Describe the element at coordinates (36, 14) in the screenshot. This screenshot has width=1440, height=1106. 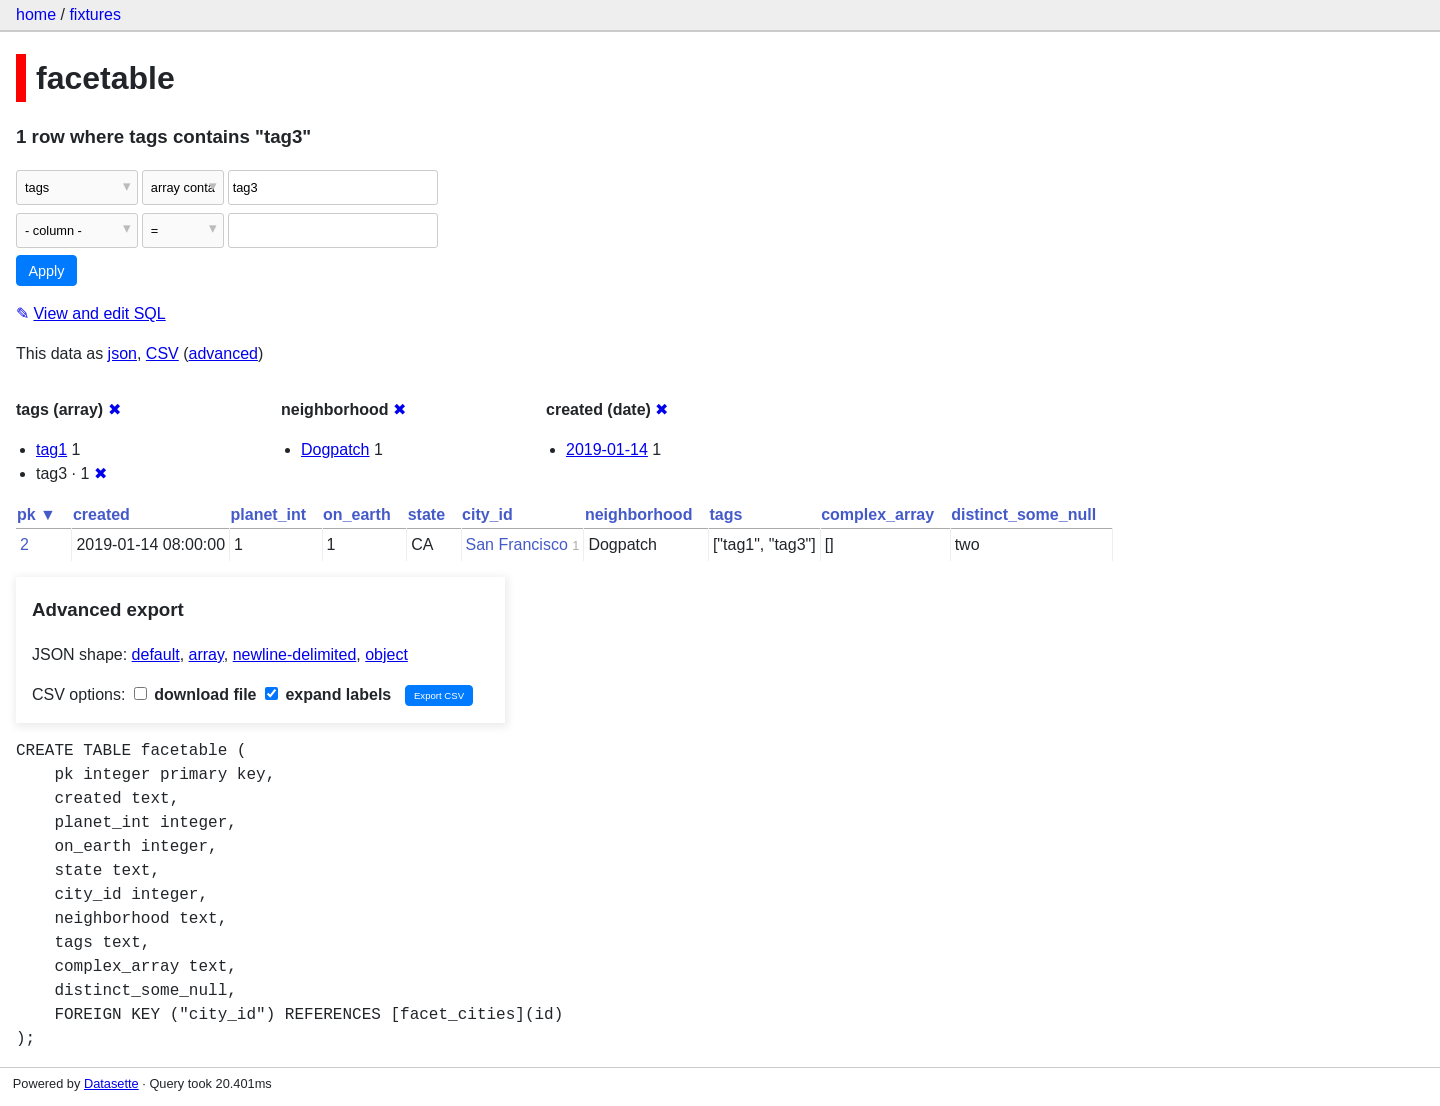
I see `home` at that location.